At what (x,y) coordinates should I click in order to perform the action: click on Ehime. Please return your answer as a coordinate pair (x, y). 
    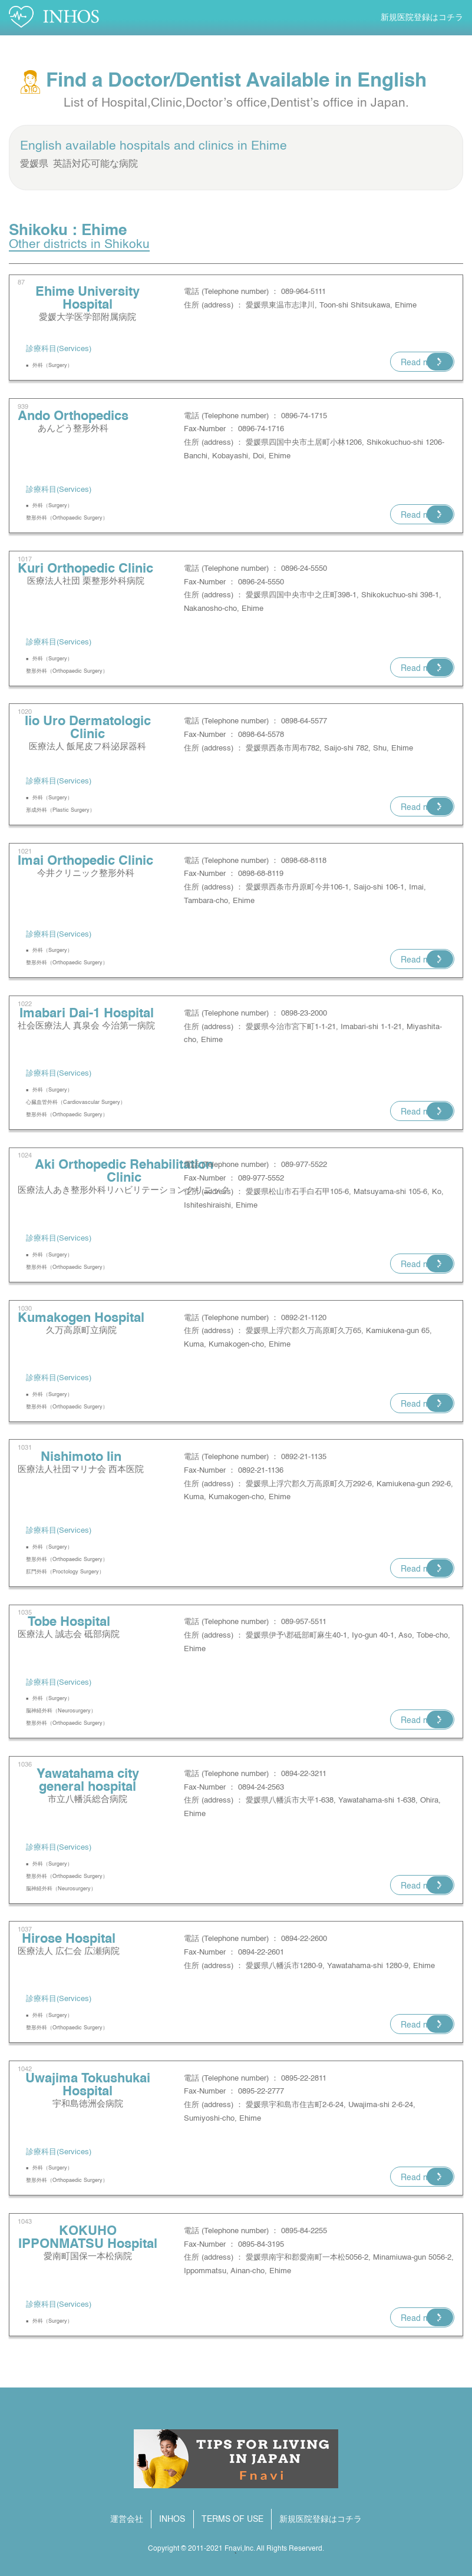
    Looking at the image, I should click on (269, 146).